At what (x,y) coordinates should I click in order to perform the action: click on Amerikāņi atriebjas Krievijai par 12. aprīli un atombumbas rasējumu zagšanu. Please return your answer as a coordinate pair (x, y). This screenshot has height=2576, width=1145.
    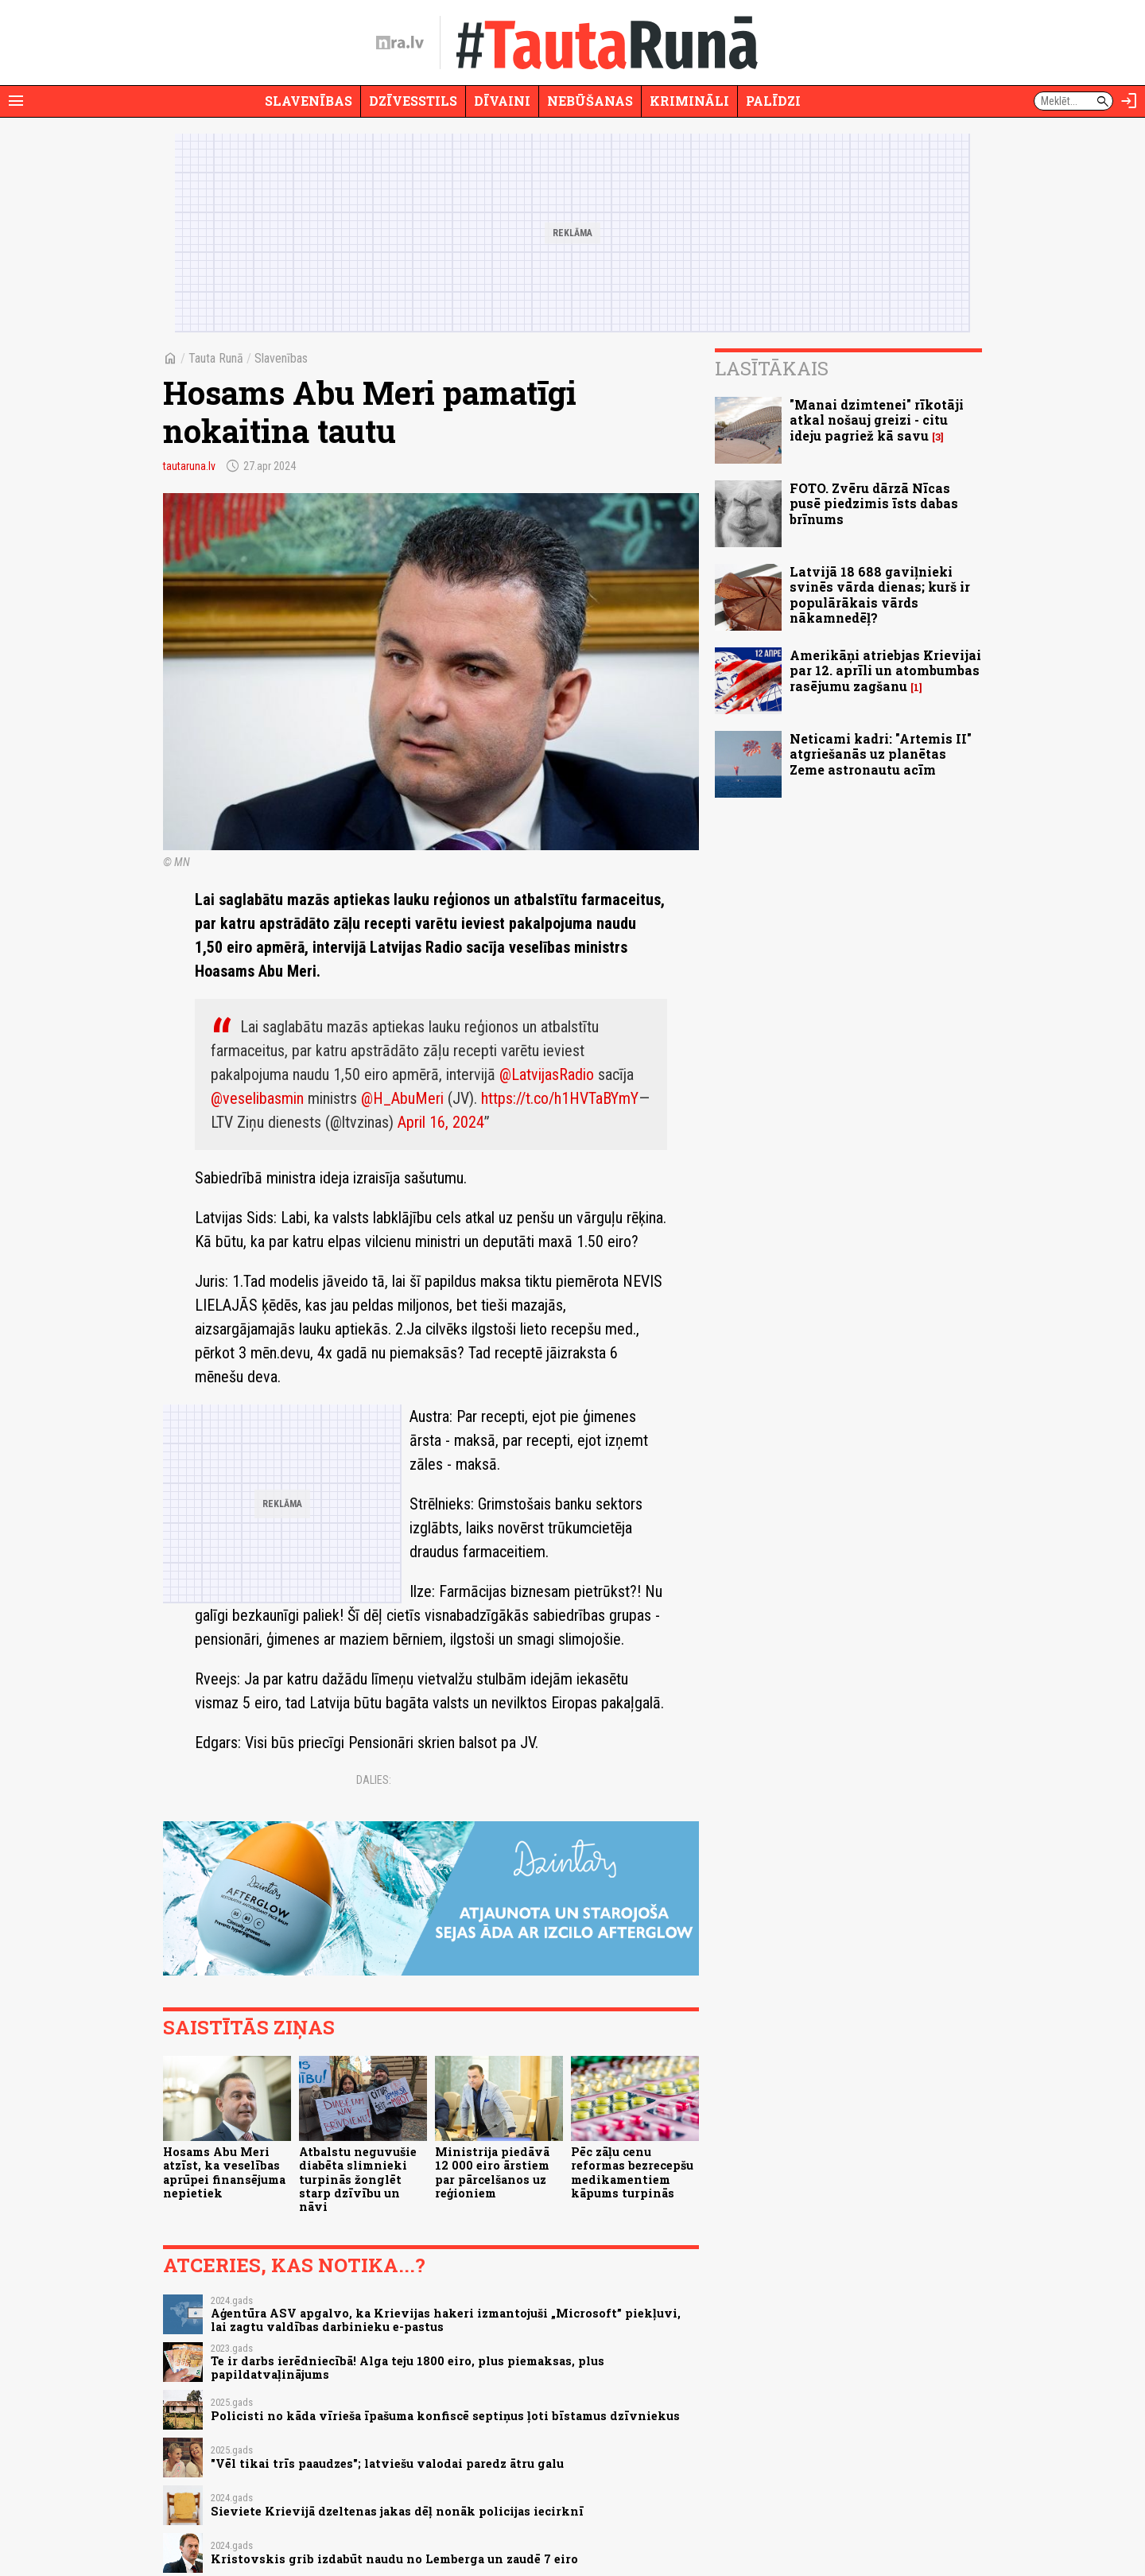
    Looking at the image, I should click on (885, 670).